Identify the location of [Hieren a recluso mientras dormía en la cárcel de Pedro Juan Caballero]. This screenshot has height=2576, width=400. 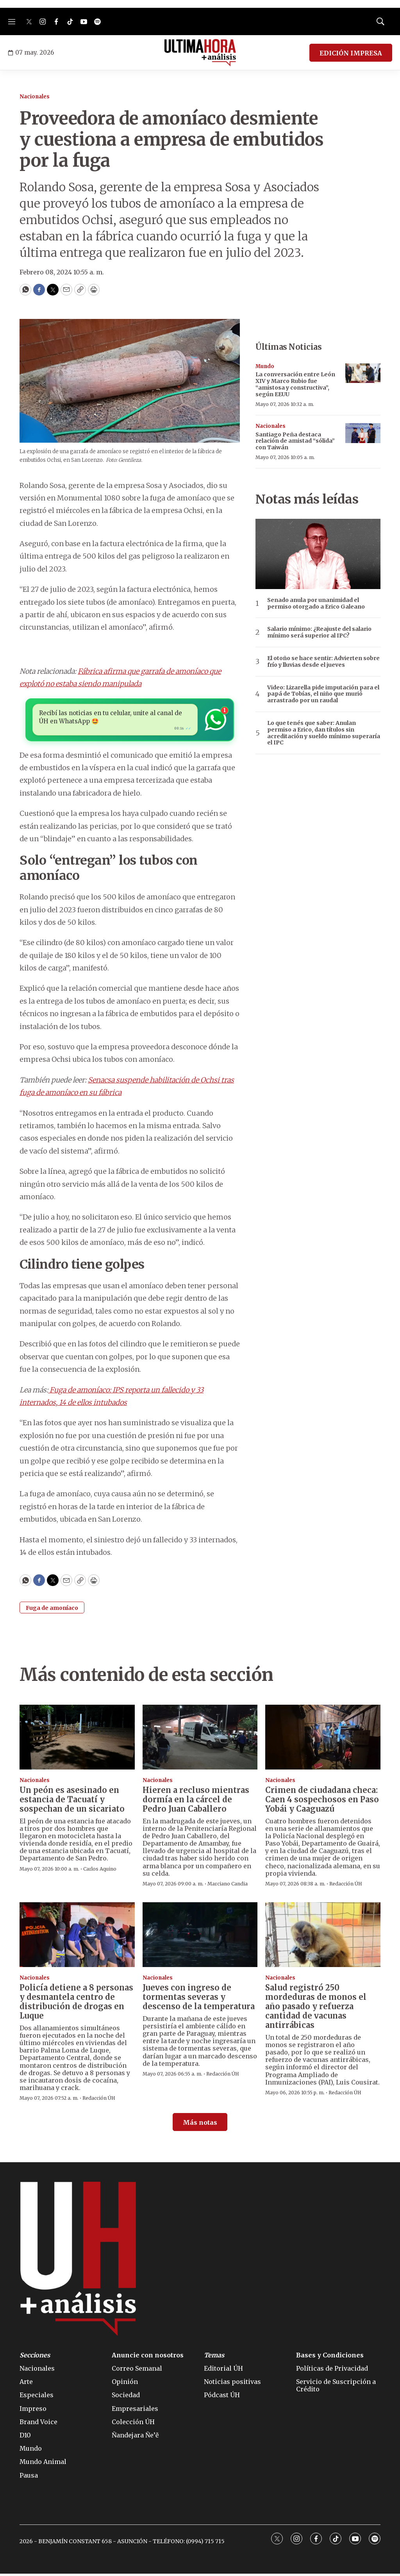
(200, 1739).